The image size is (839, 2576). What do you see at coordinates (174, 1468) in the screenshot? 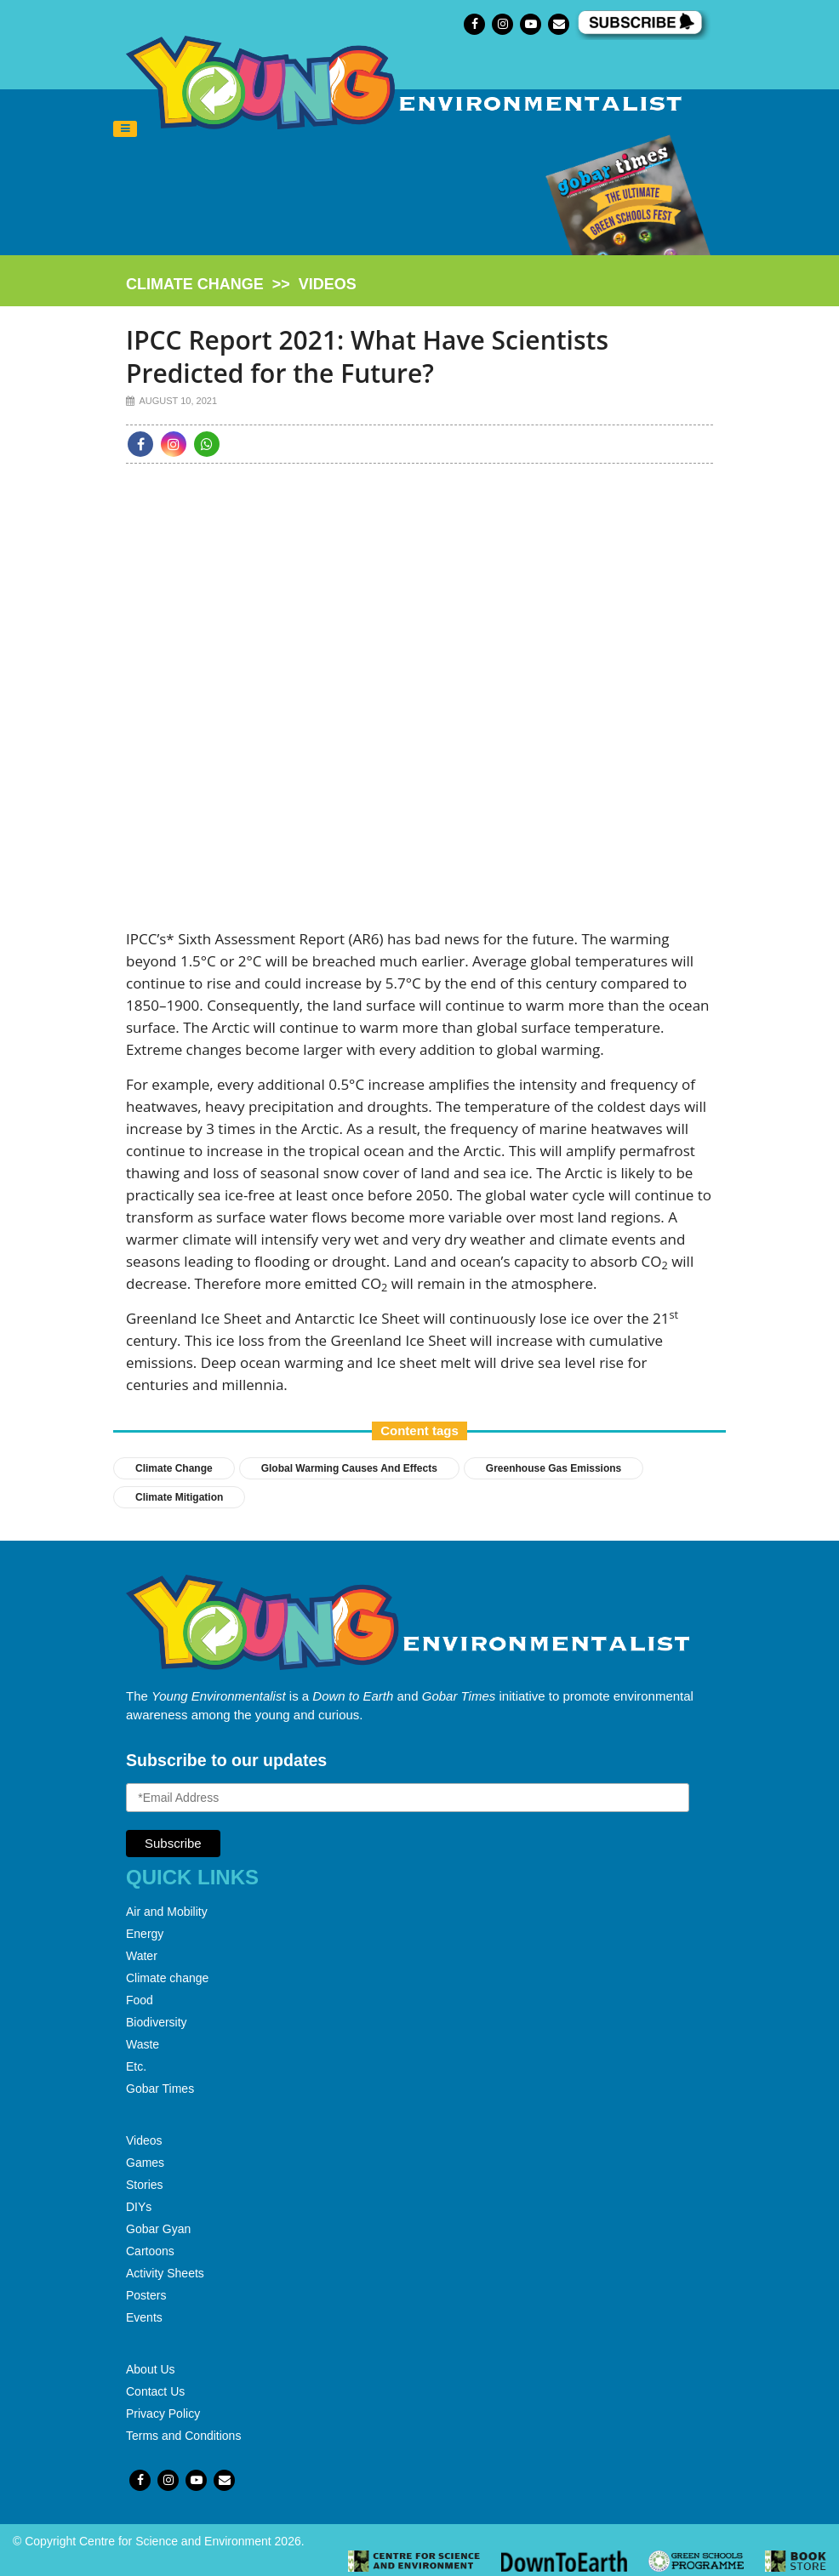
I see `Climate Change` at bounding box center [174, 1468].